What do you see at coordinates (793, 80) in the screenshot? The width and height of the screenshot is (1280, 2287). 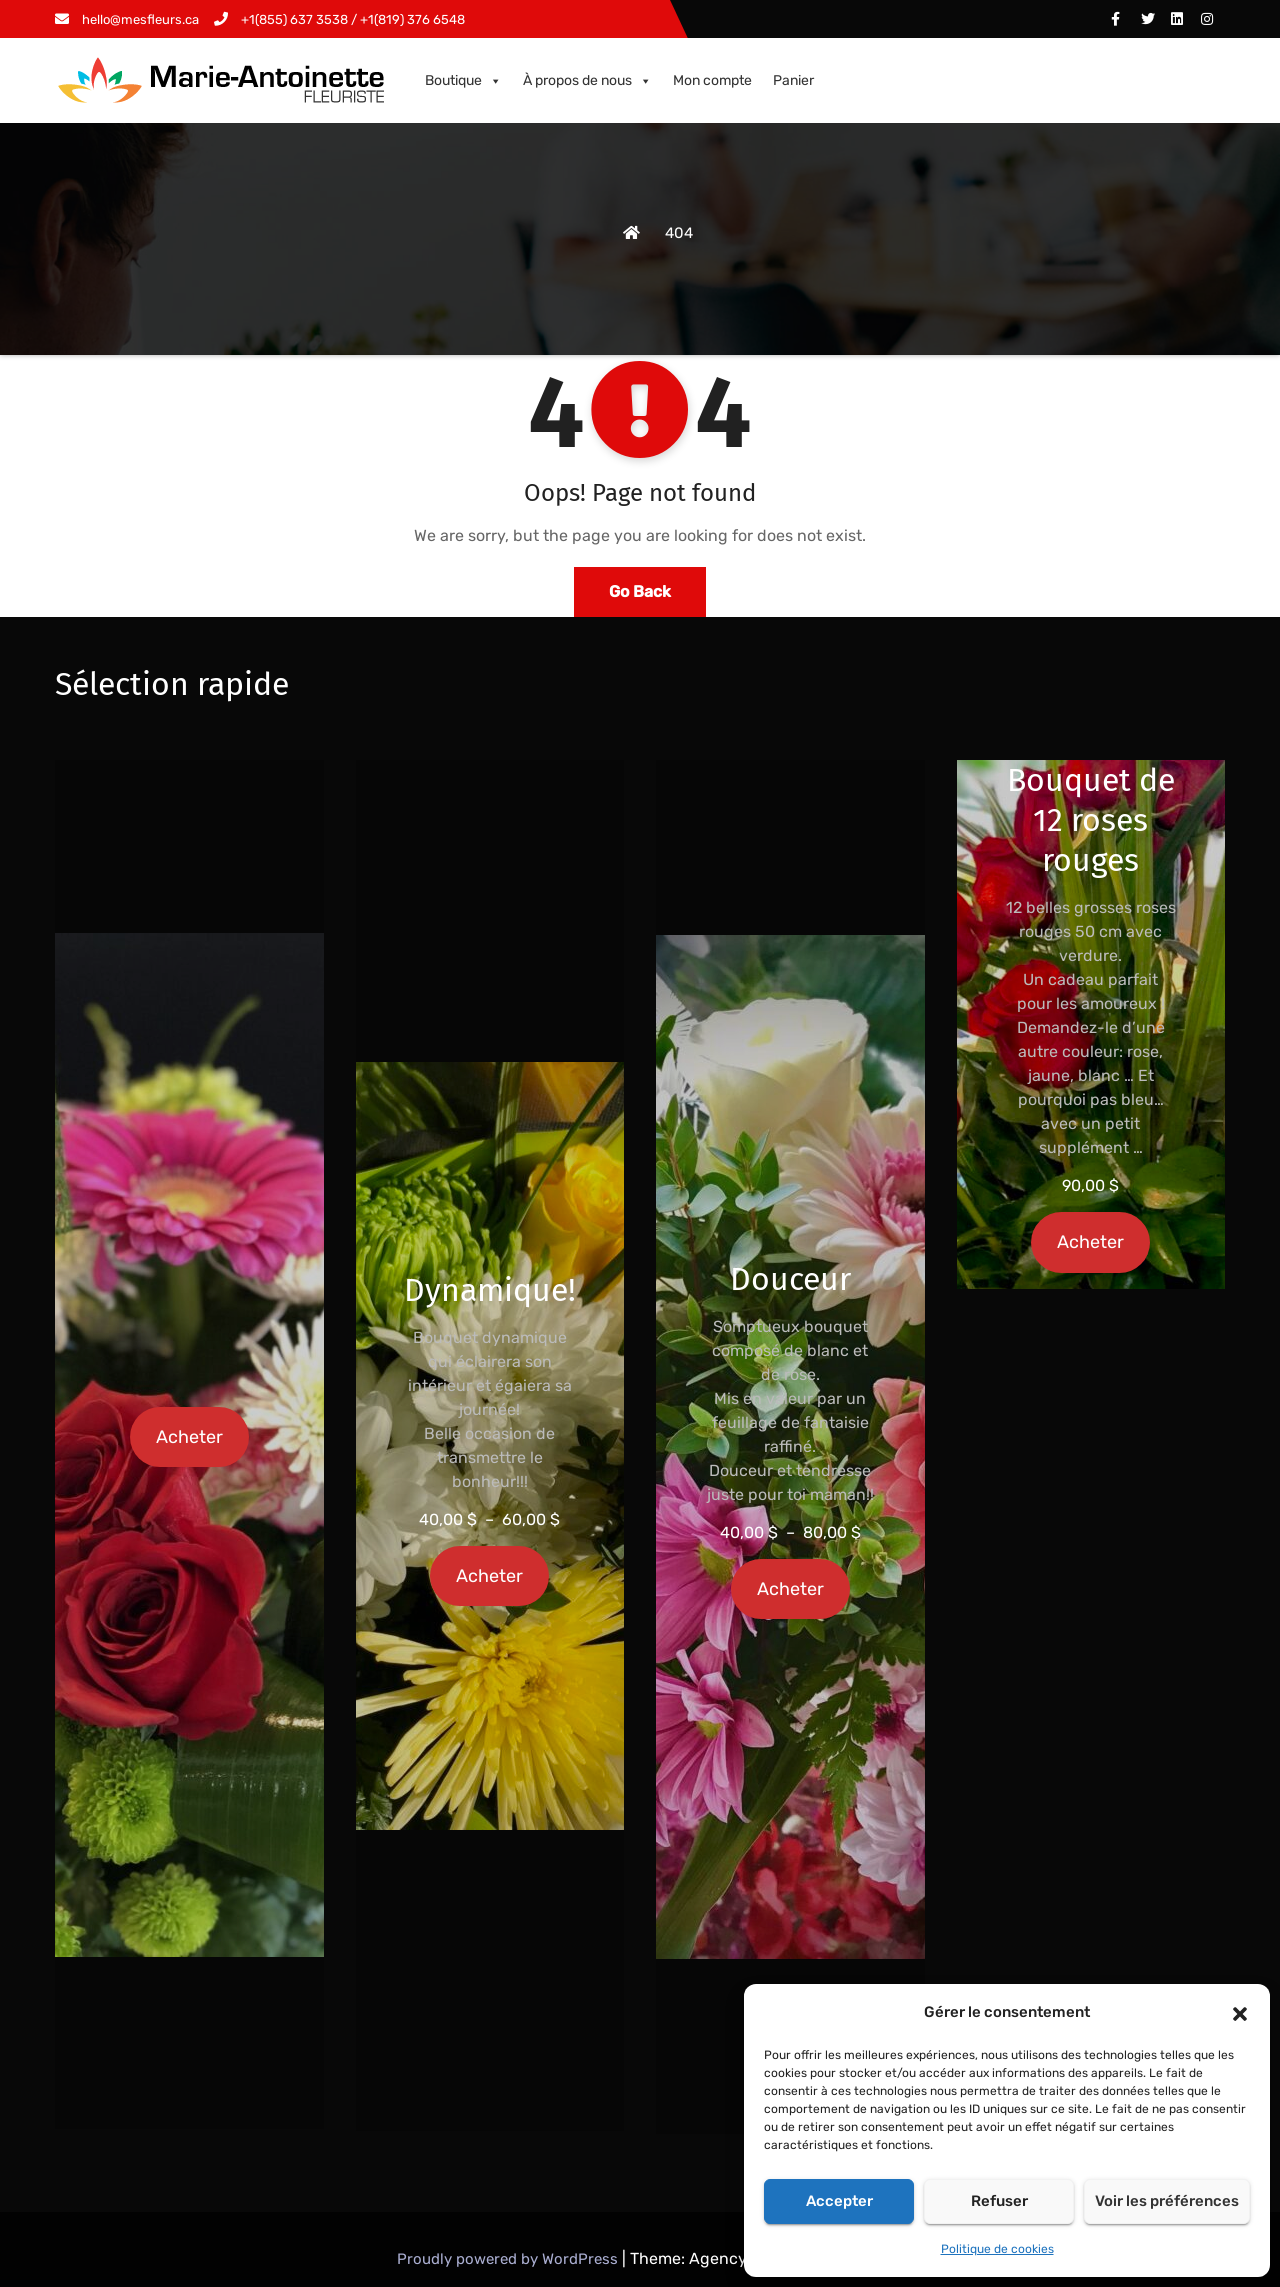 I see `Panier` at bounding box center [793, 80].